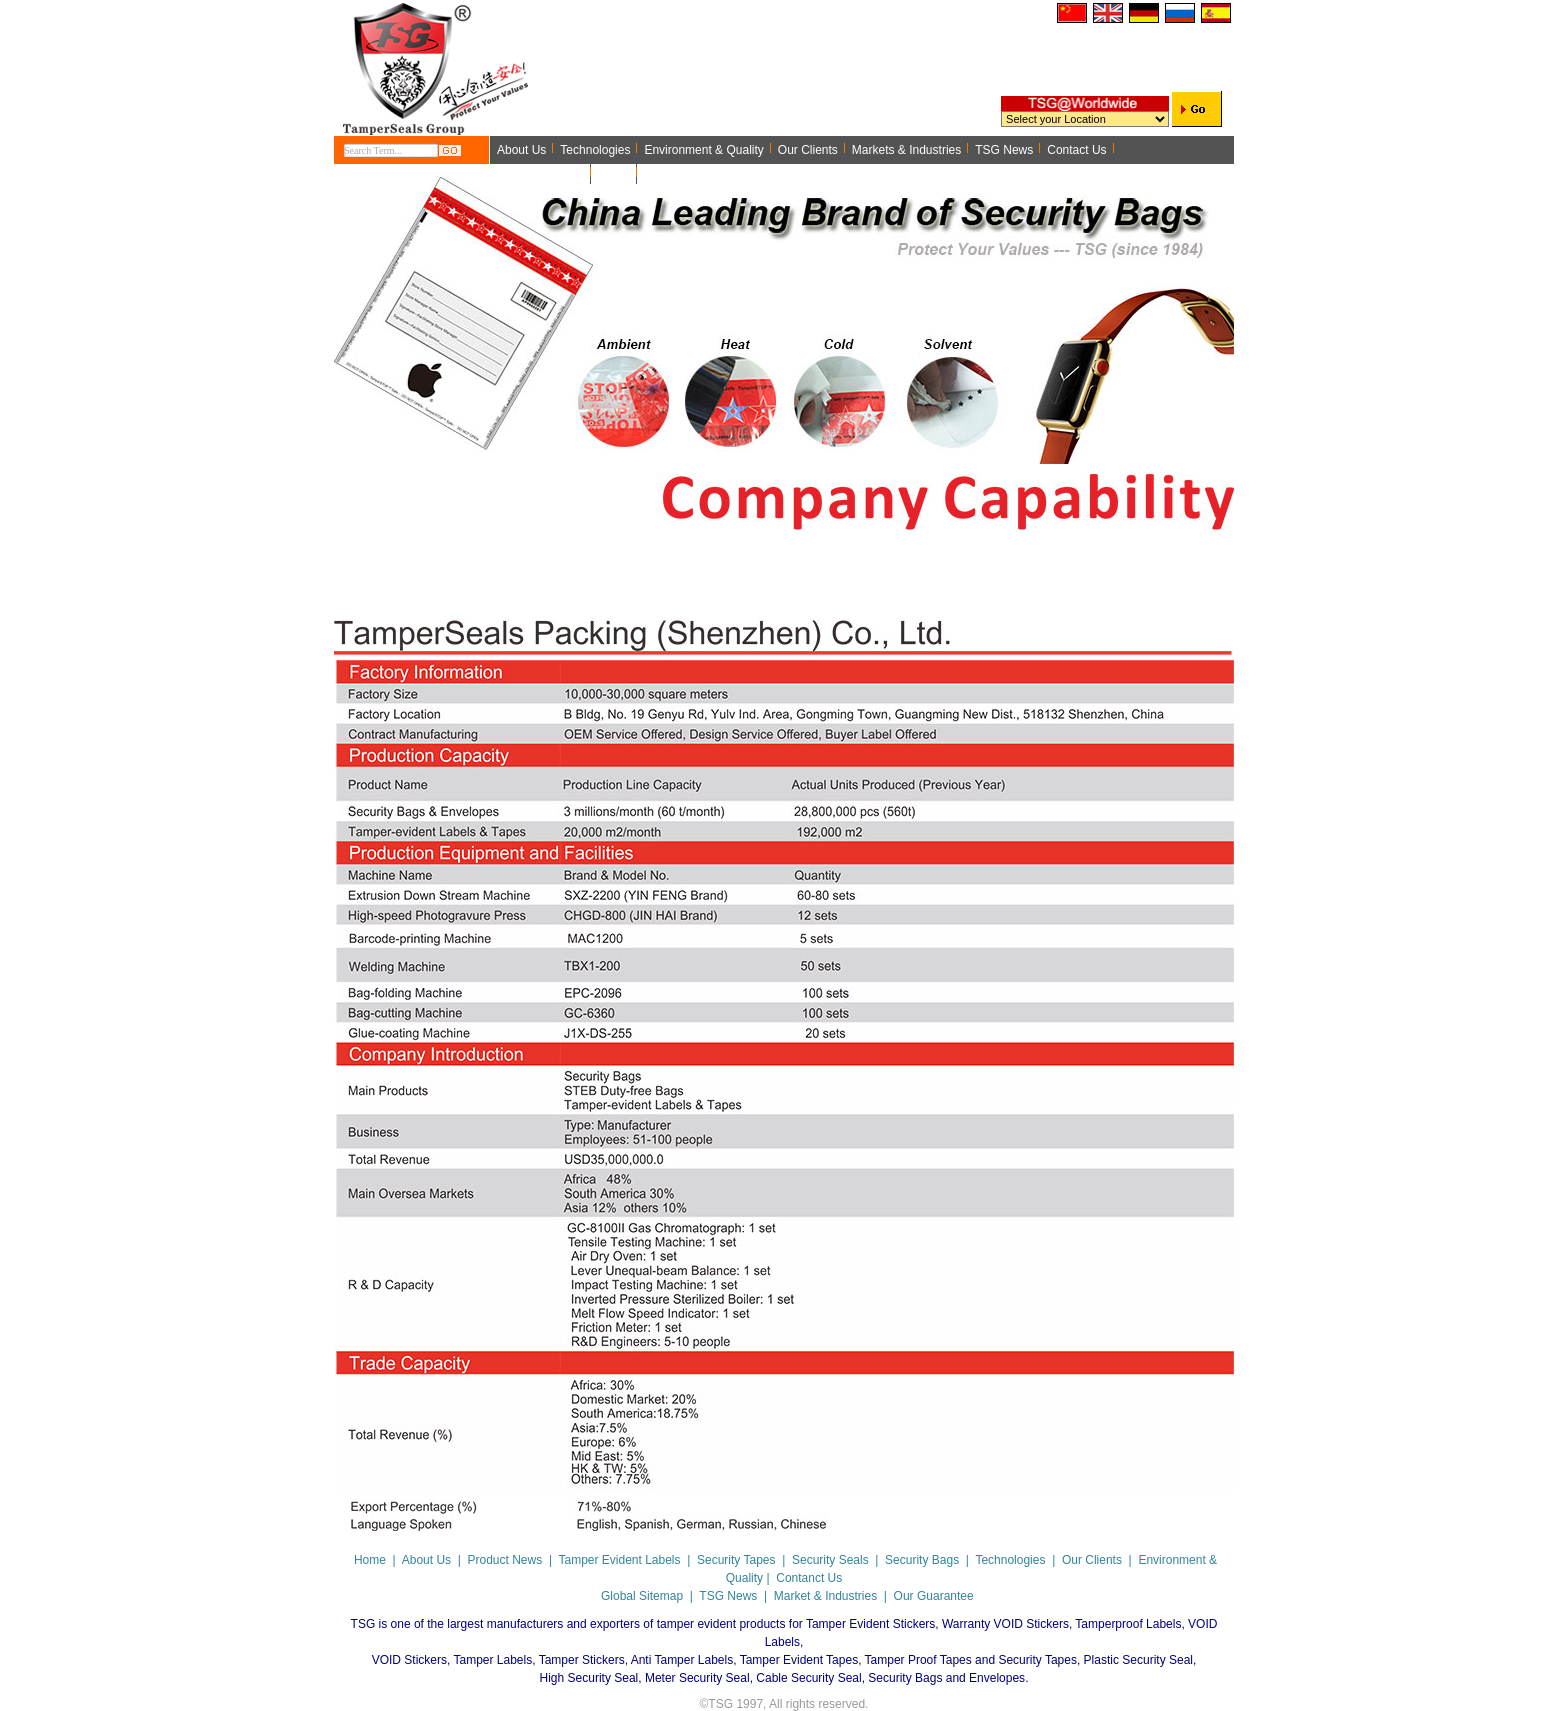 Image resolution: width=1568 pixels, height=1711 pixels. Describe the element at coordinates (721, 1624) in the screenshot. I see `tamper evident products` at that location.